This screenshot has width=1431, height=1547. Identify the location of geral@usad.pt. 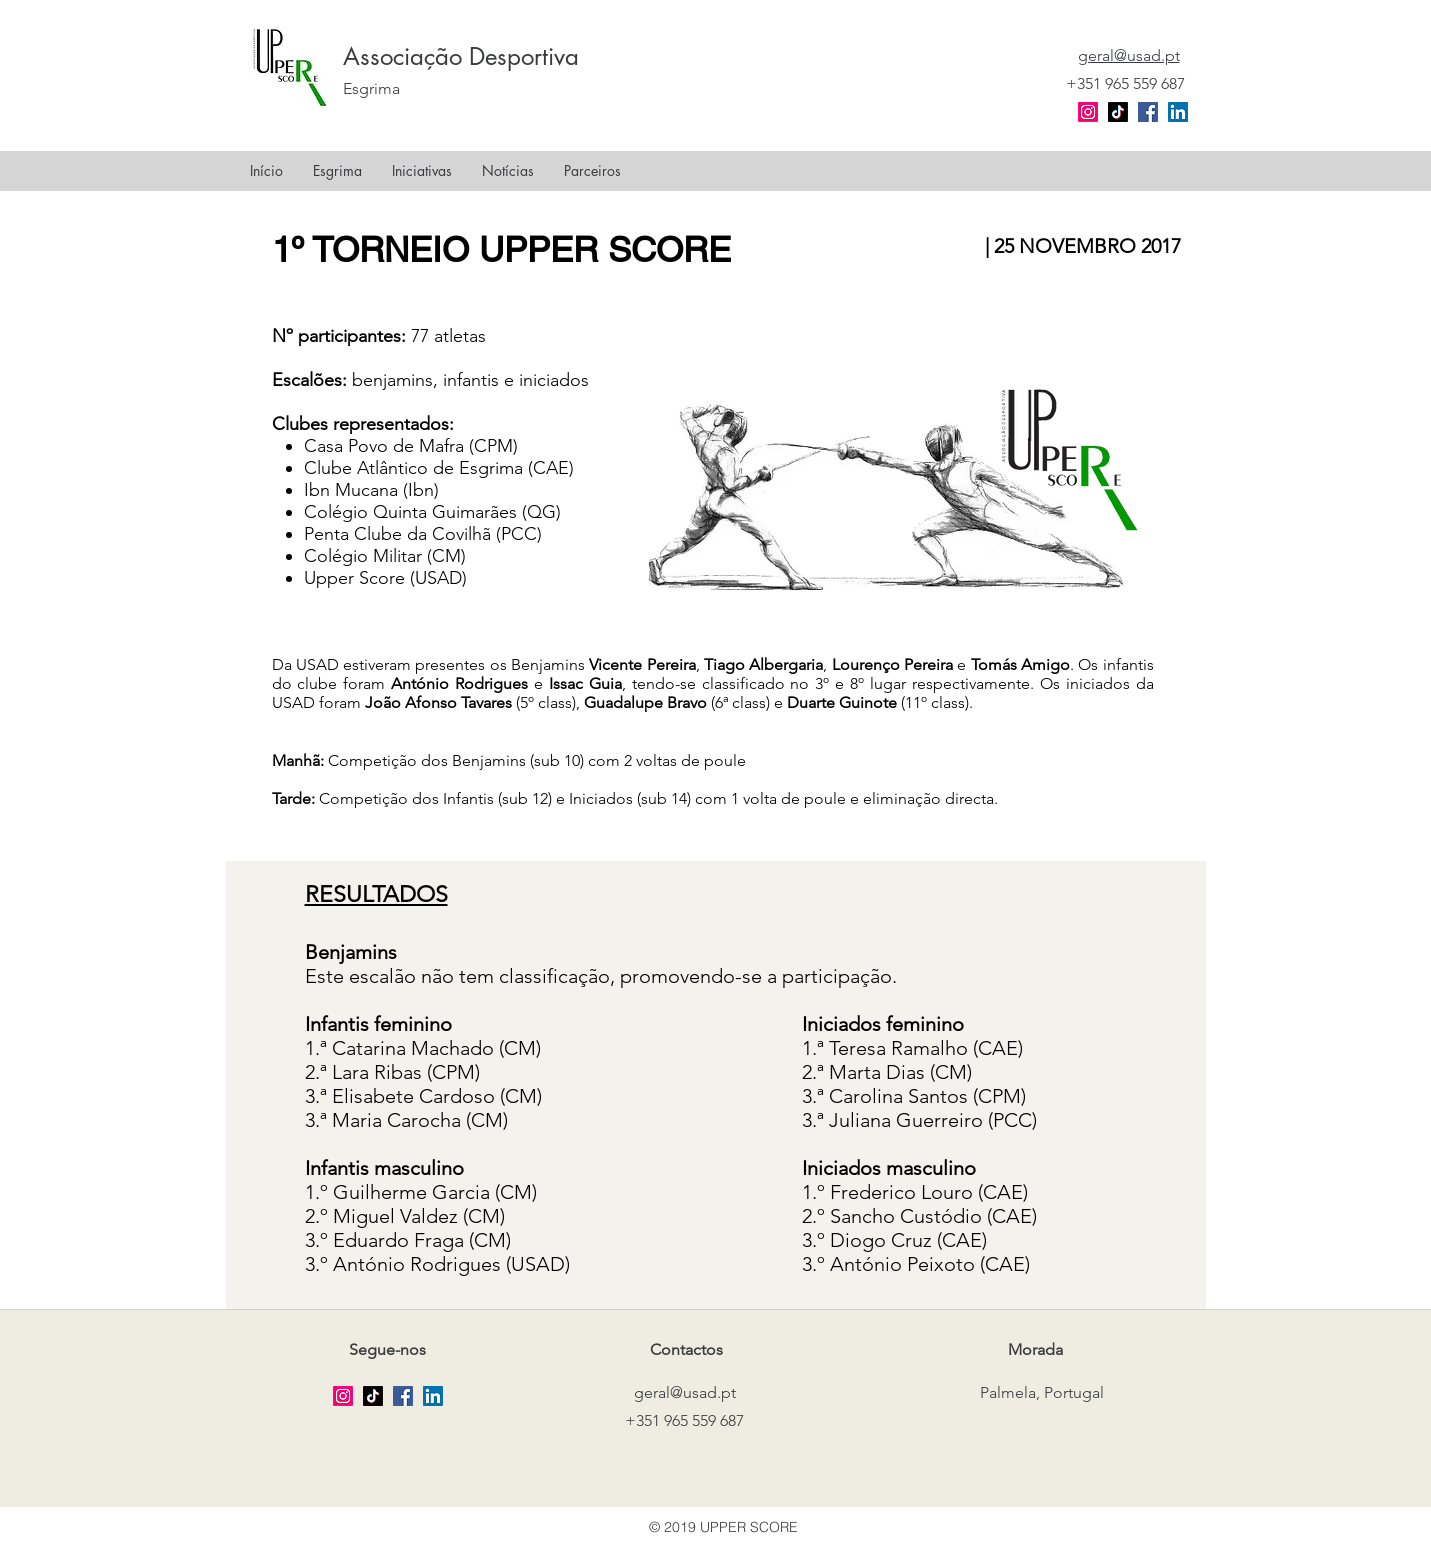
(685, 1392).